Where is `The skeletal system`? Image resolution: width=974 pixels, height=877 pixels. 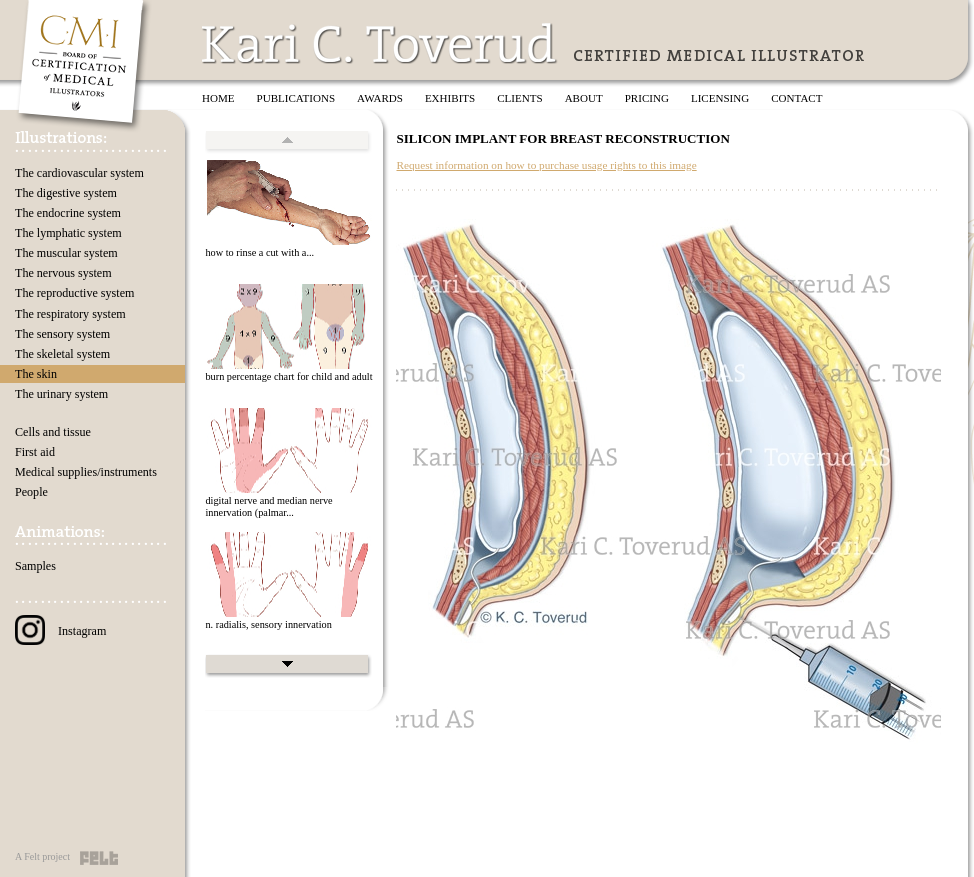
The skeletal system is located at coordinates (62, 354).